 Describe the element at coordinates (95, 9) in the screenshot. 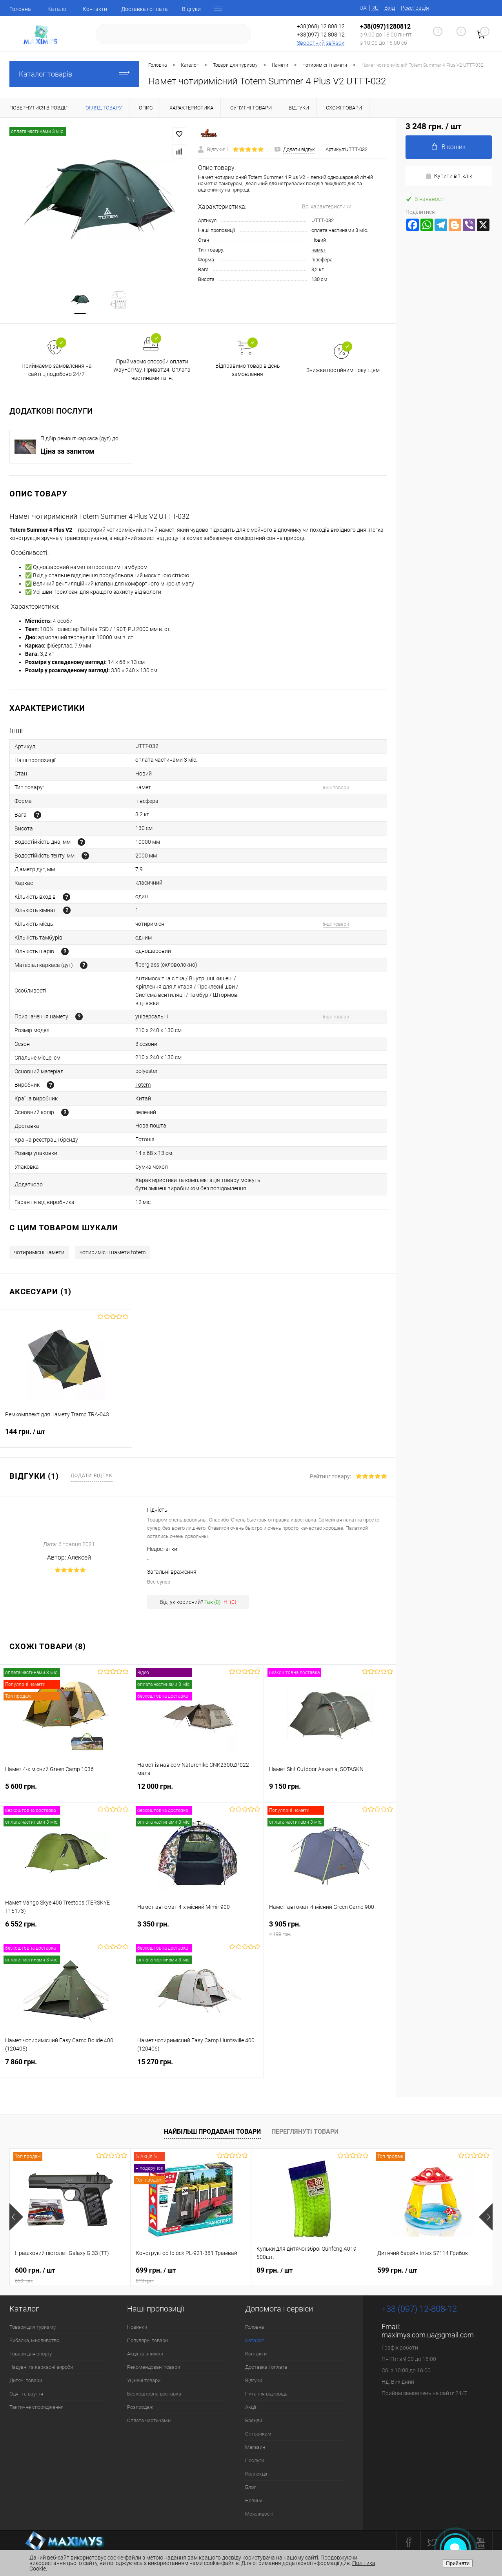

I see `Контакти` at that location.